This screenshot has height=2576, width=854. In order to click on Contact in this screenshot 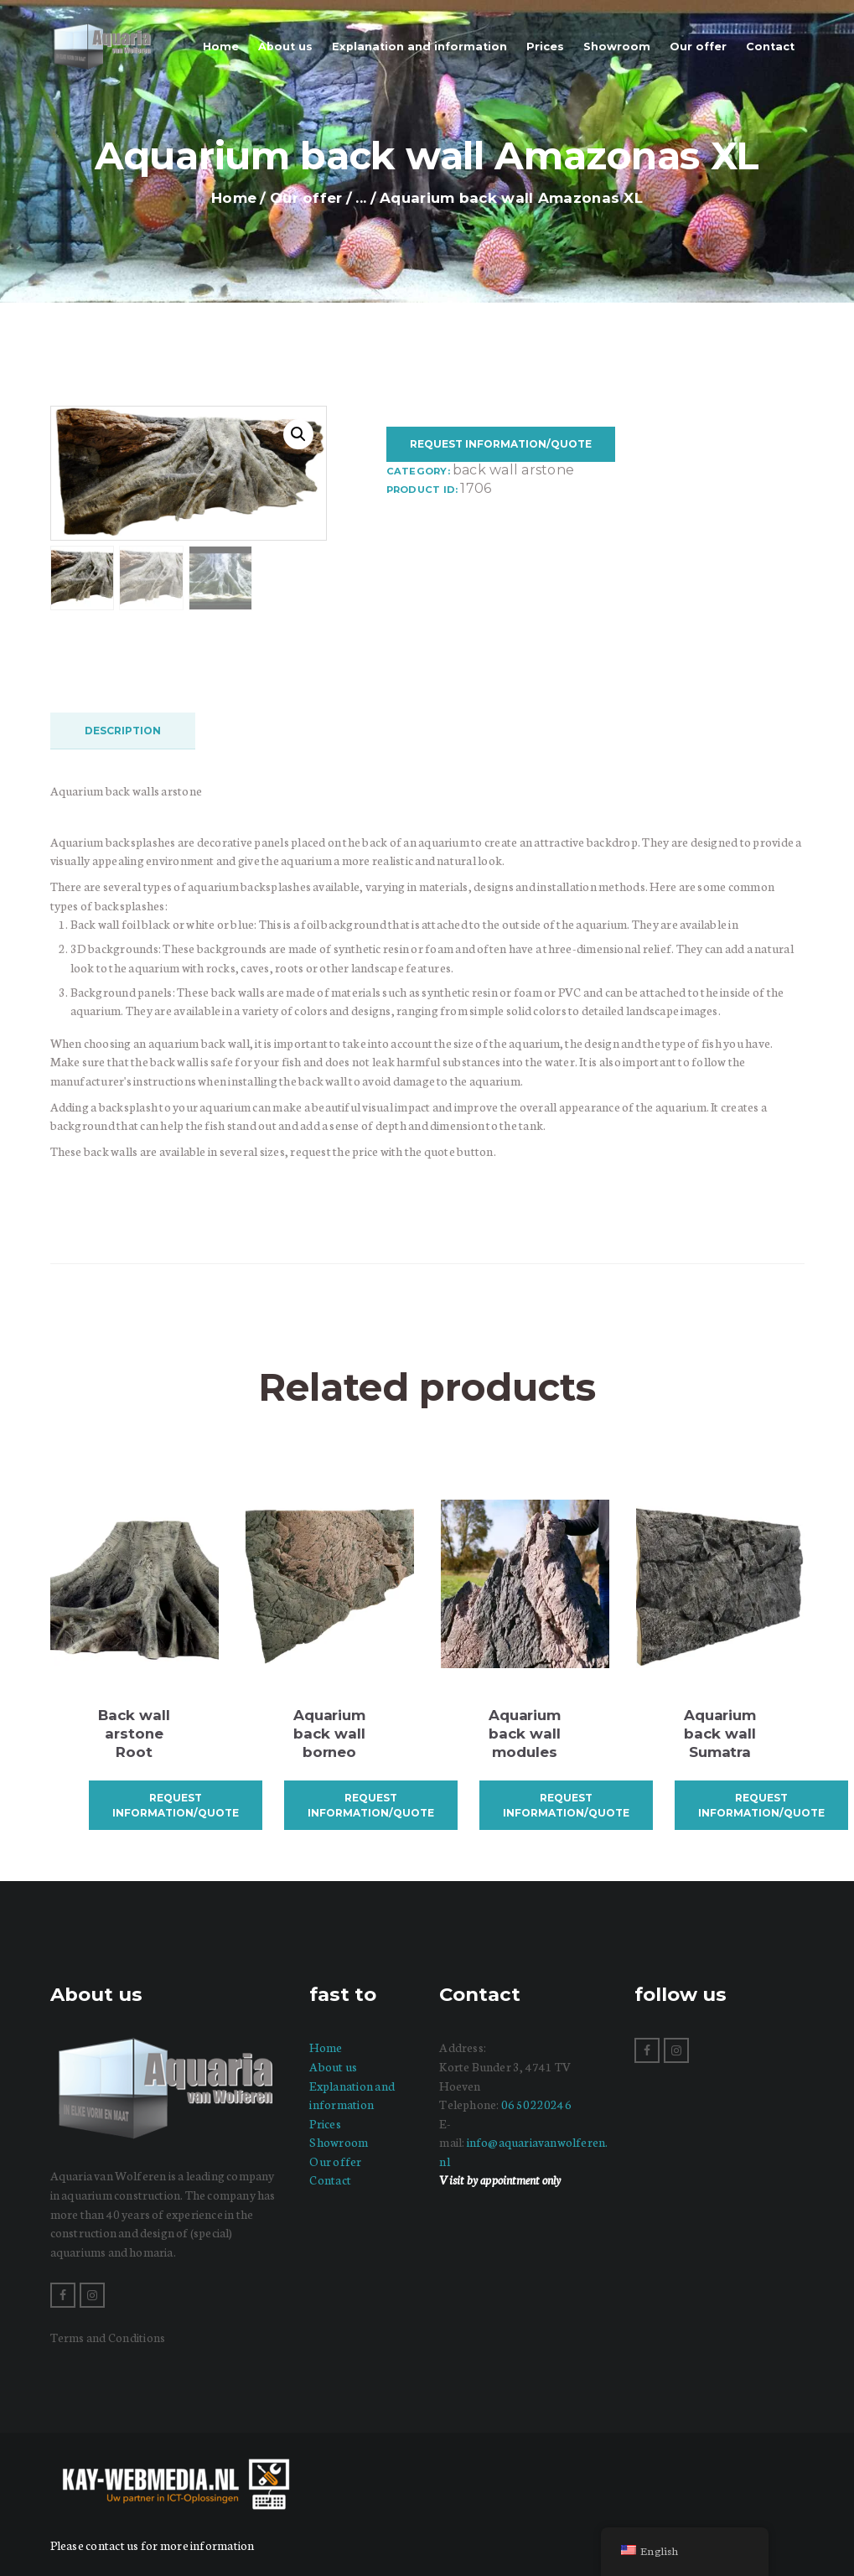, I will do `click(330, 2178)`.